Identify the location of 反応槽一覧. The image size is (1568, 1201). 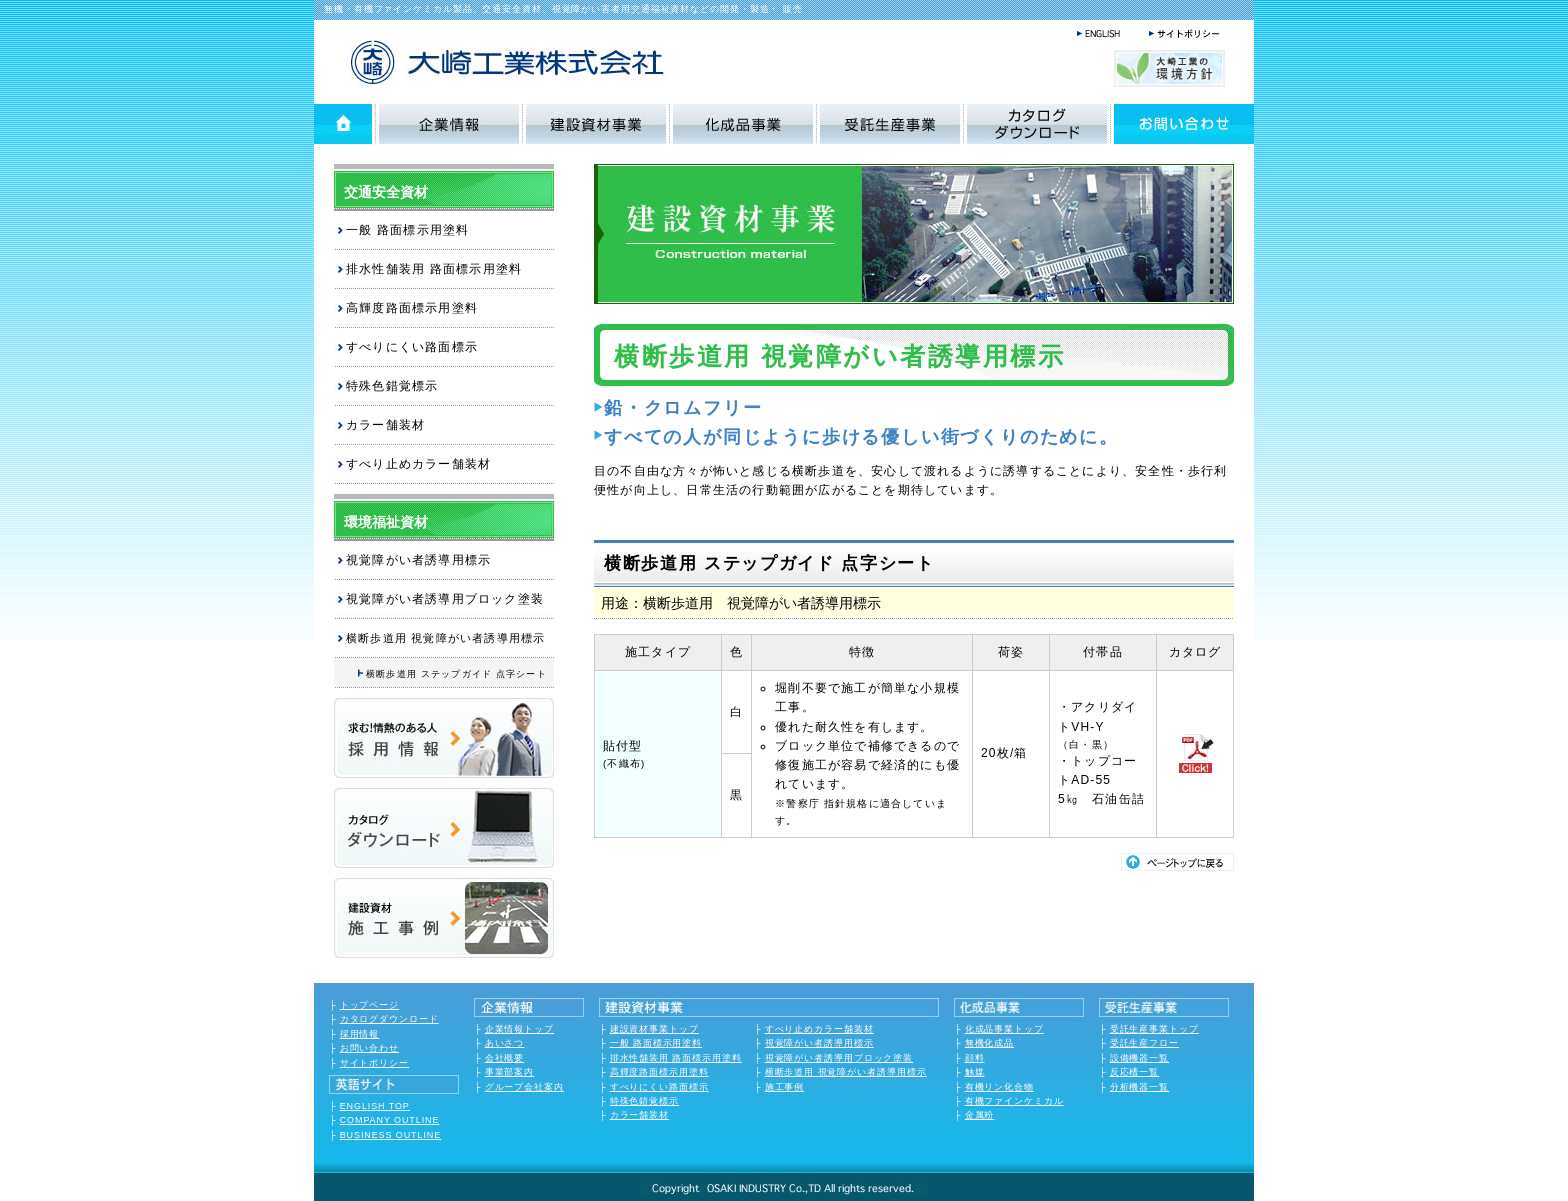
(1135, 1072).